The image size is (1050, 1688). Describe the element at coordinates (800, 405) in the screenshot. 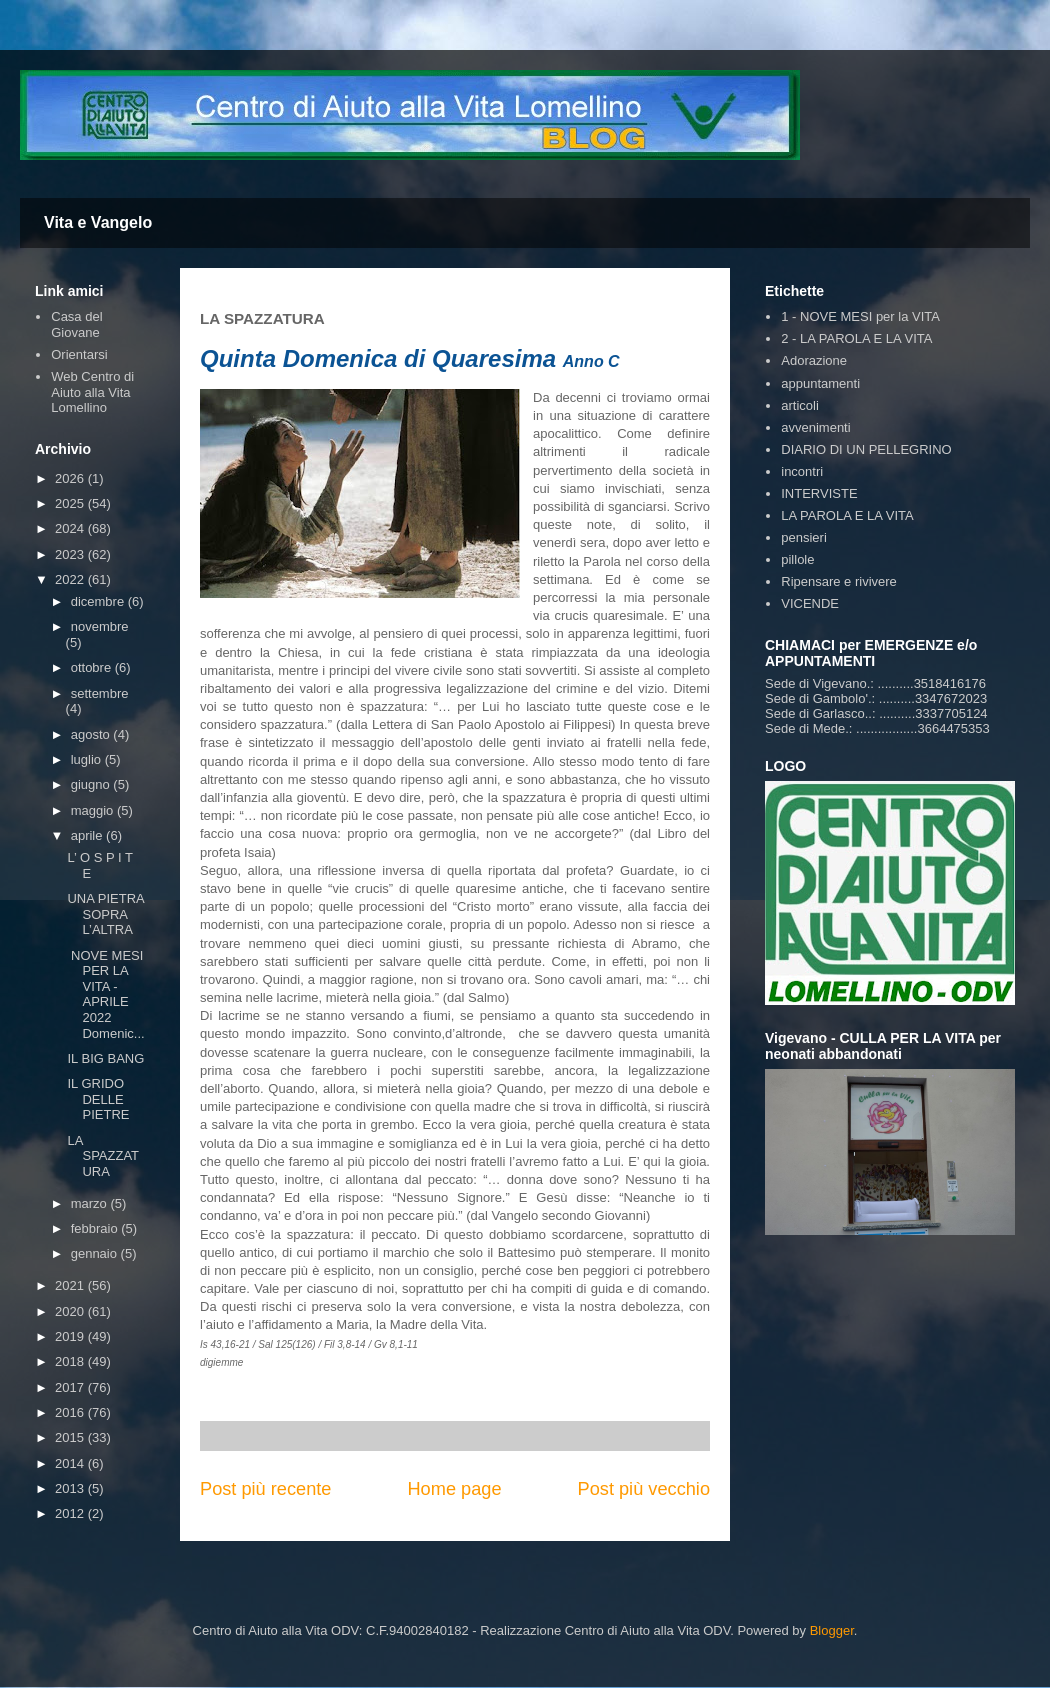

I see `articoli` at that location.